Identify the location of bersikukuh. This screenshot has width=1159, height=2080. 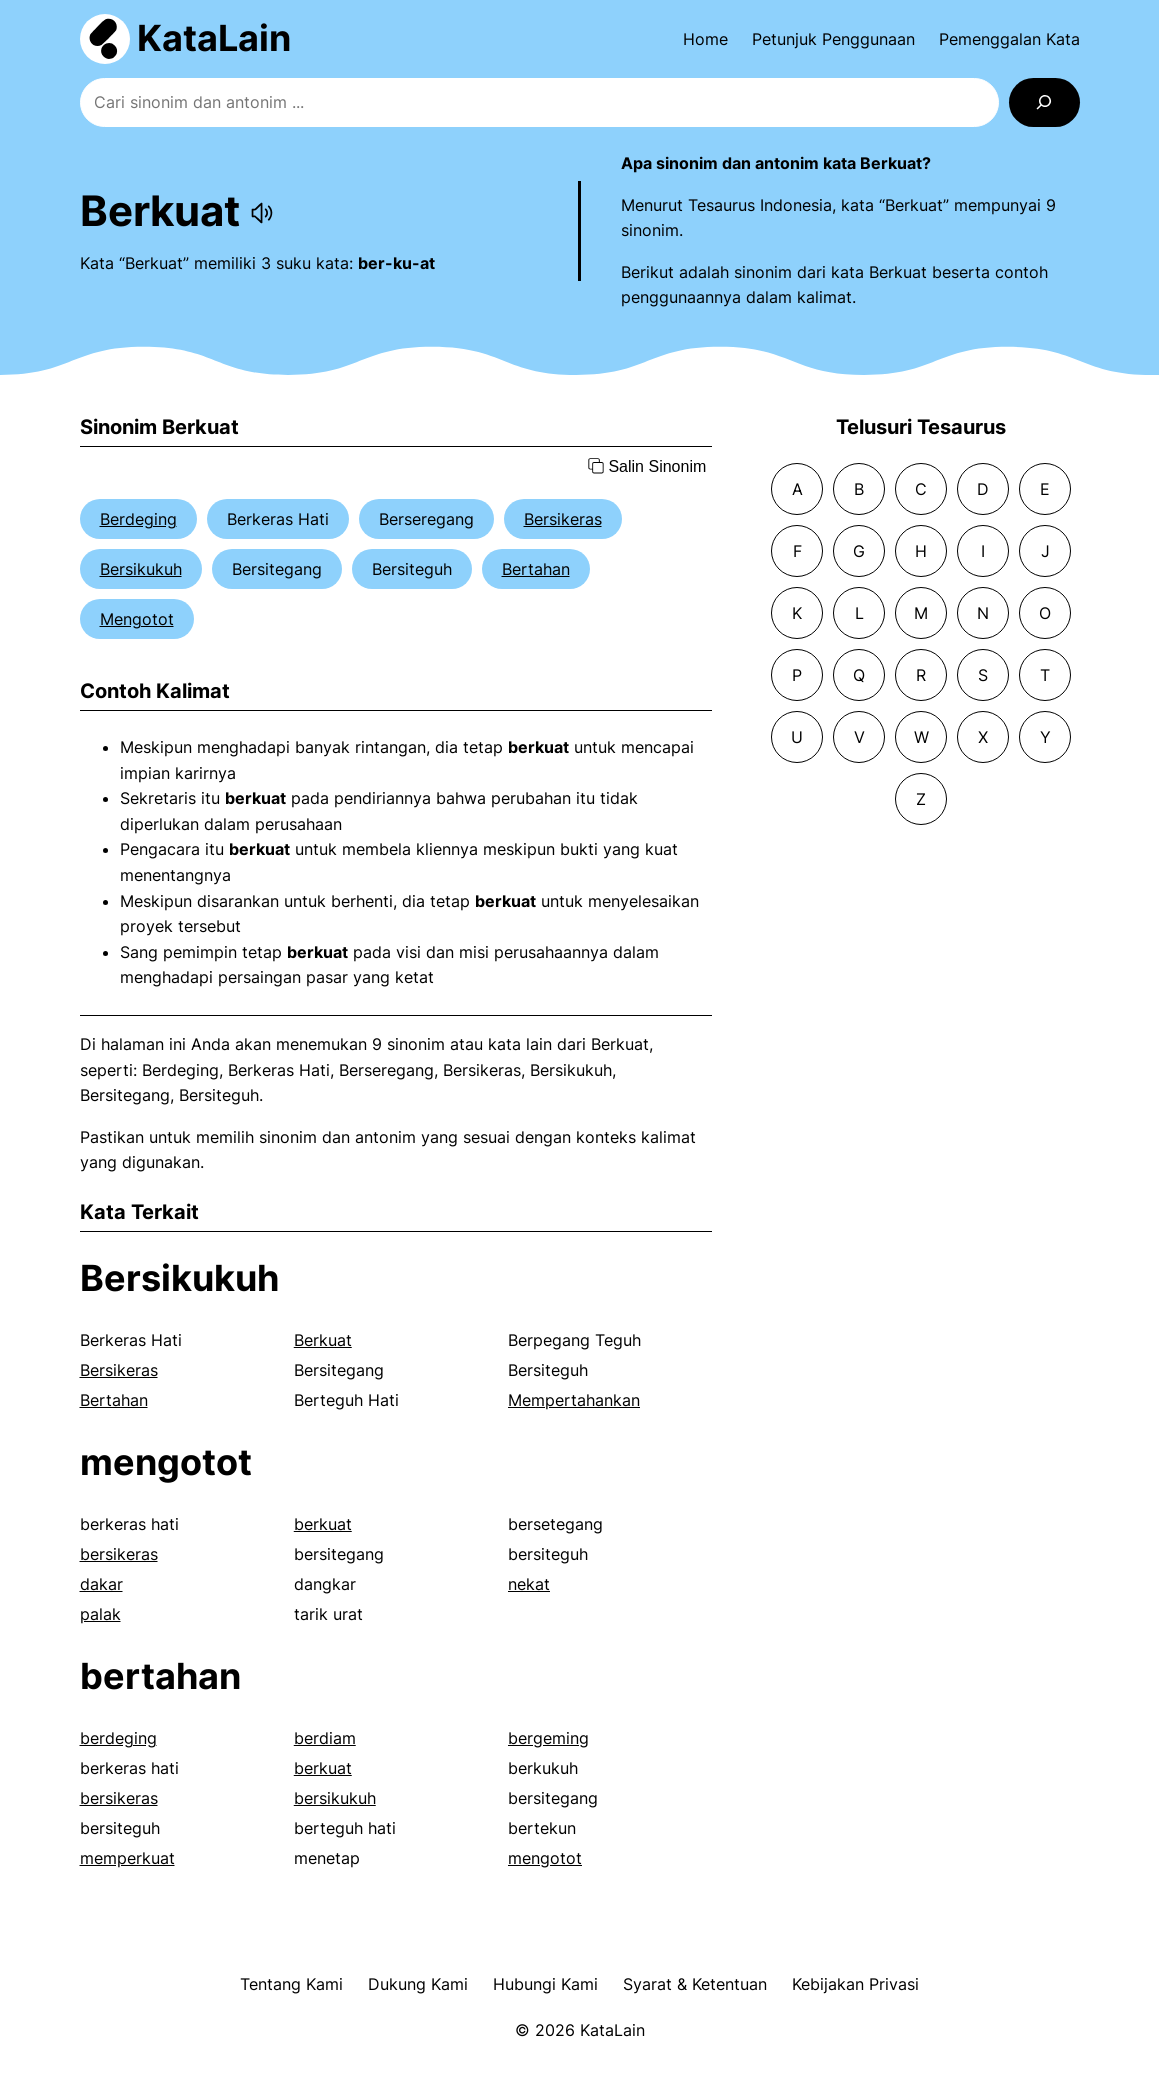
(335, 1798).